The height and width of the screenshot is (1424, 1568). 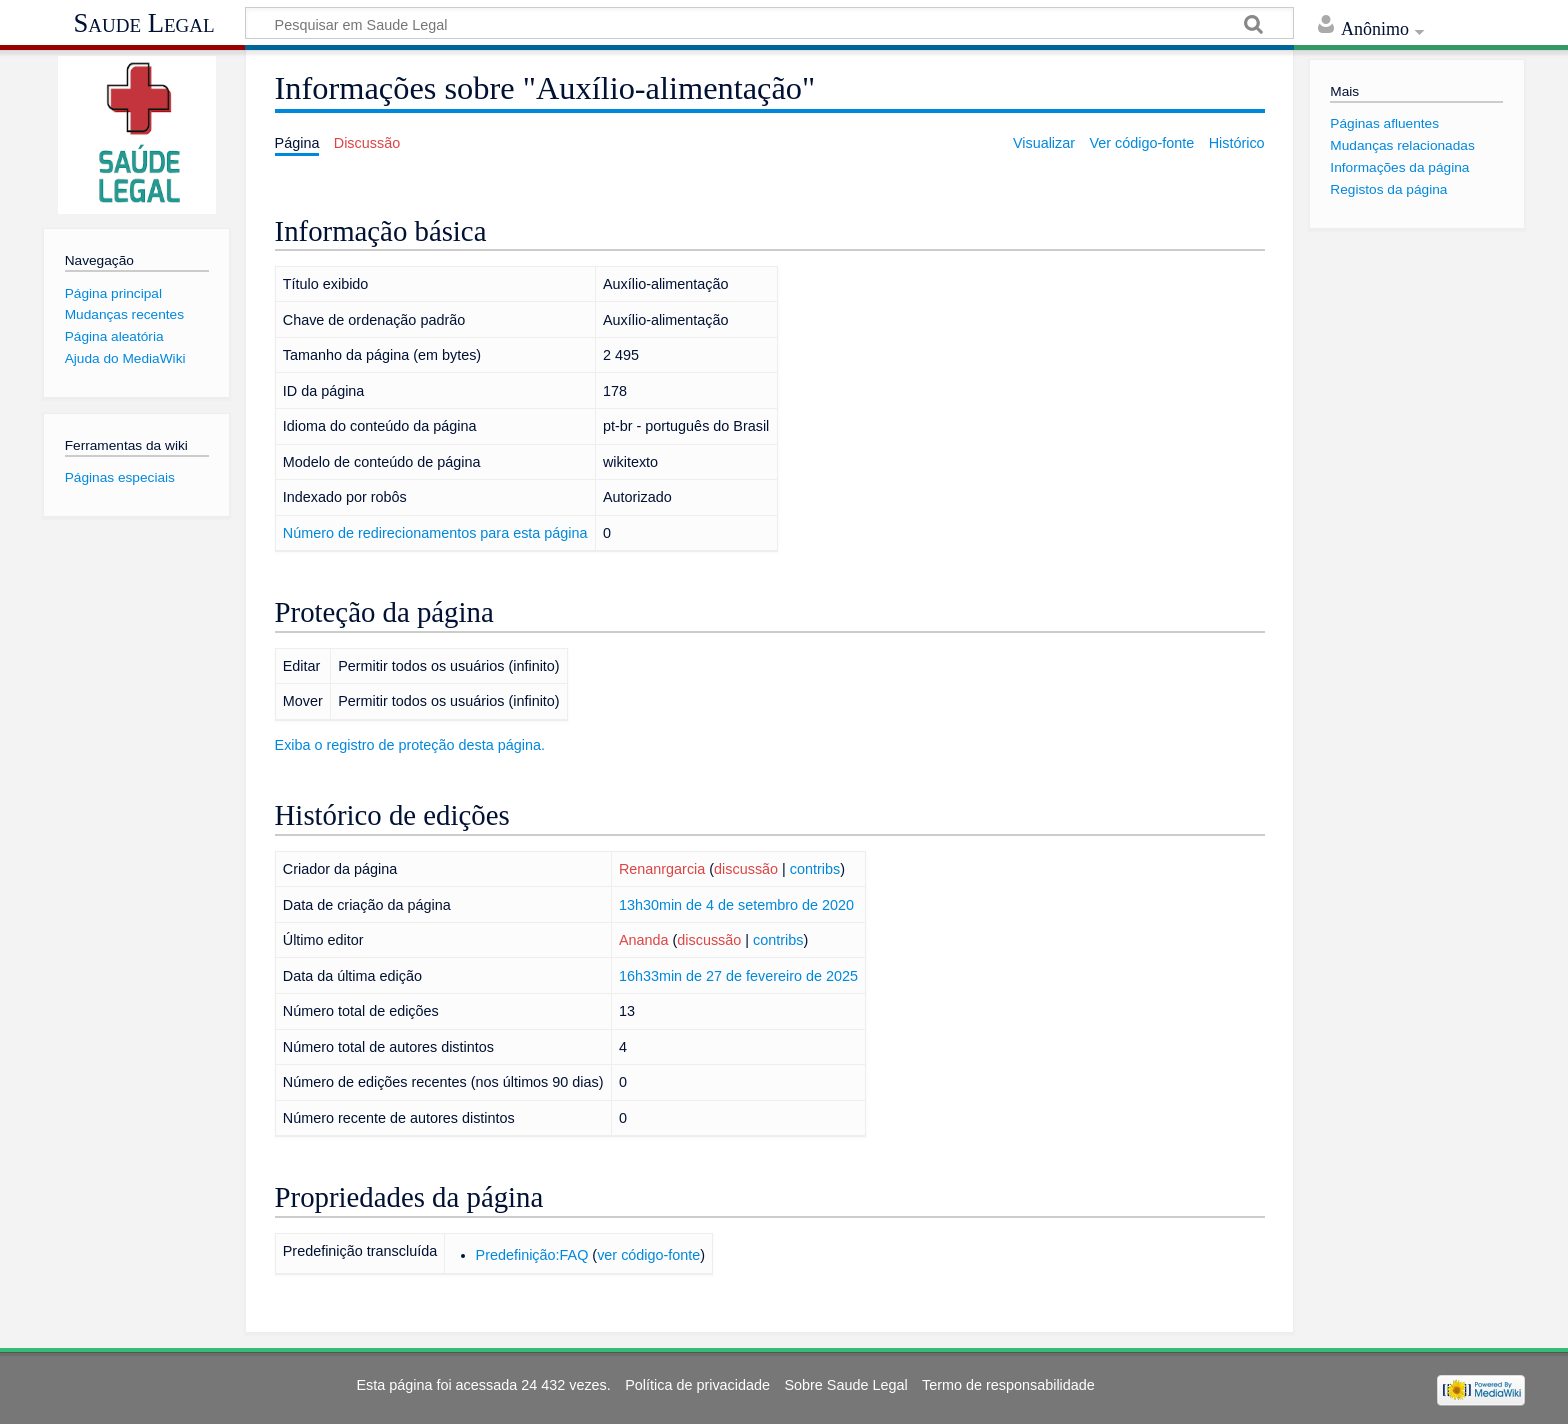 I want to click on Política de privacidade, so click(x=697, y=1385).